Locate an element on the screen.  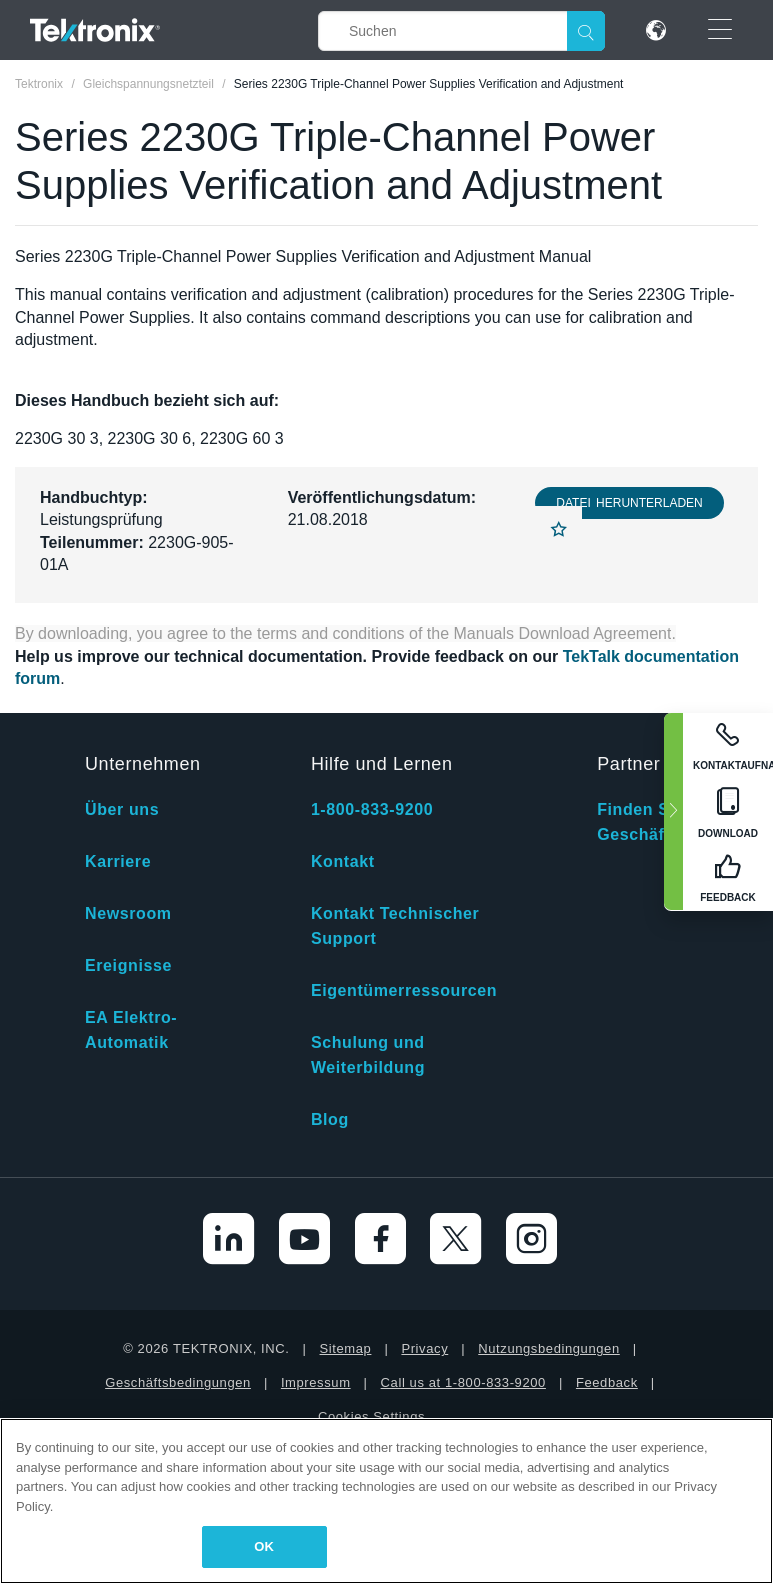
Über uns is located at coordinates (122, 809).